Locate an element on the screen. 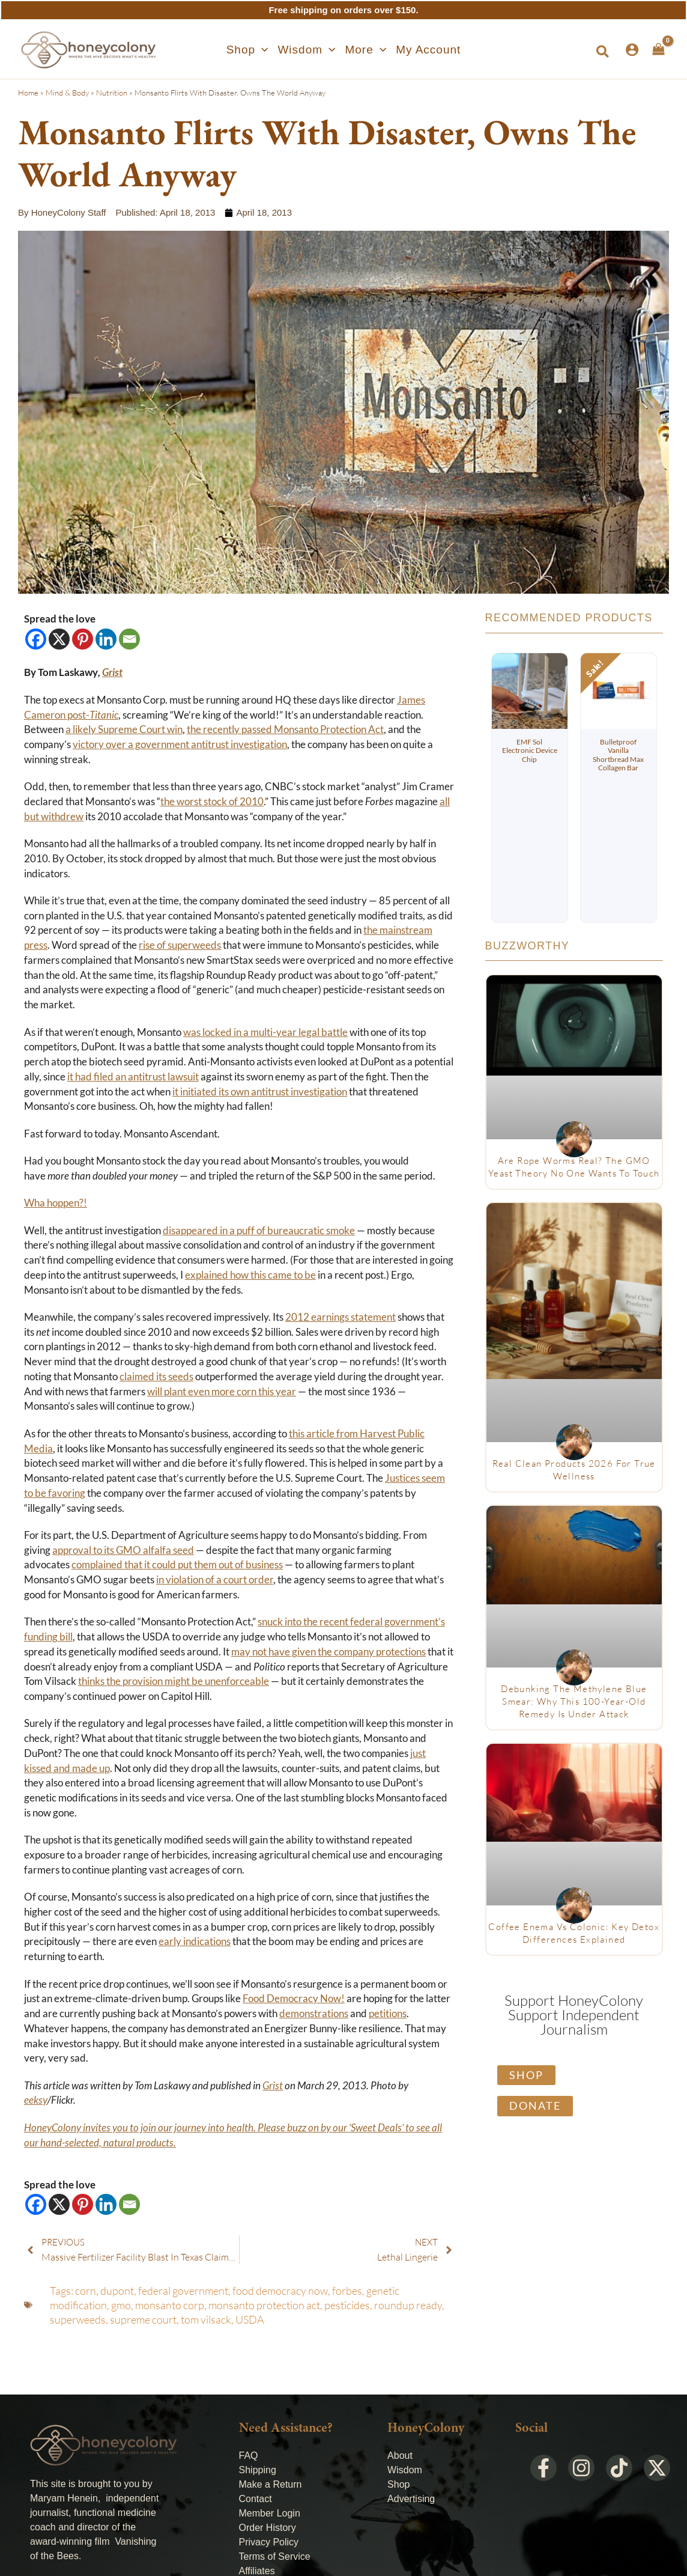 Image resolution: width=687 pixels, height=2576 pixels. USDA is located at coordinates (249, 2319).